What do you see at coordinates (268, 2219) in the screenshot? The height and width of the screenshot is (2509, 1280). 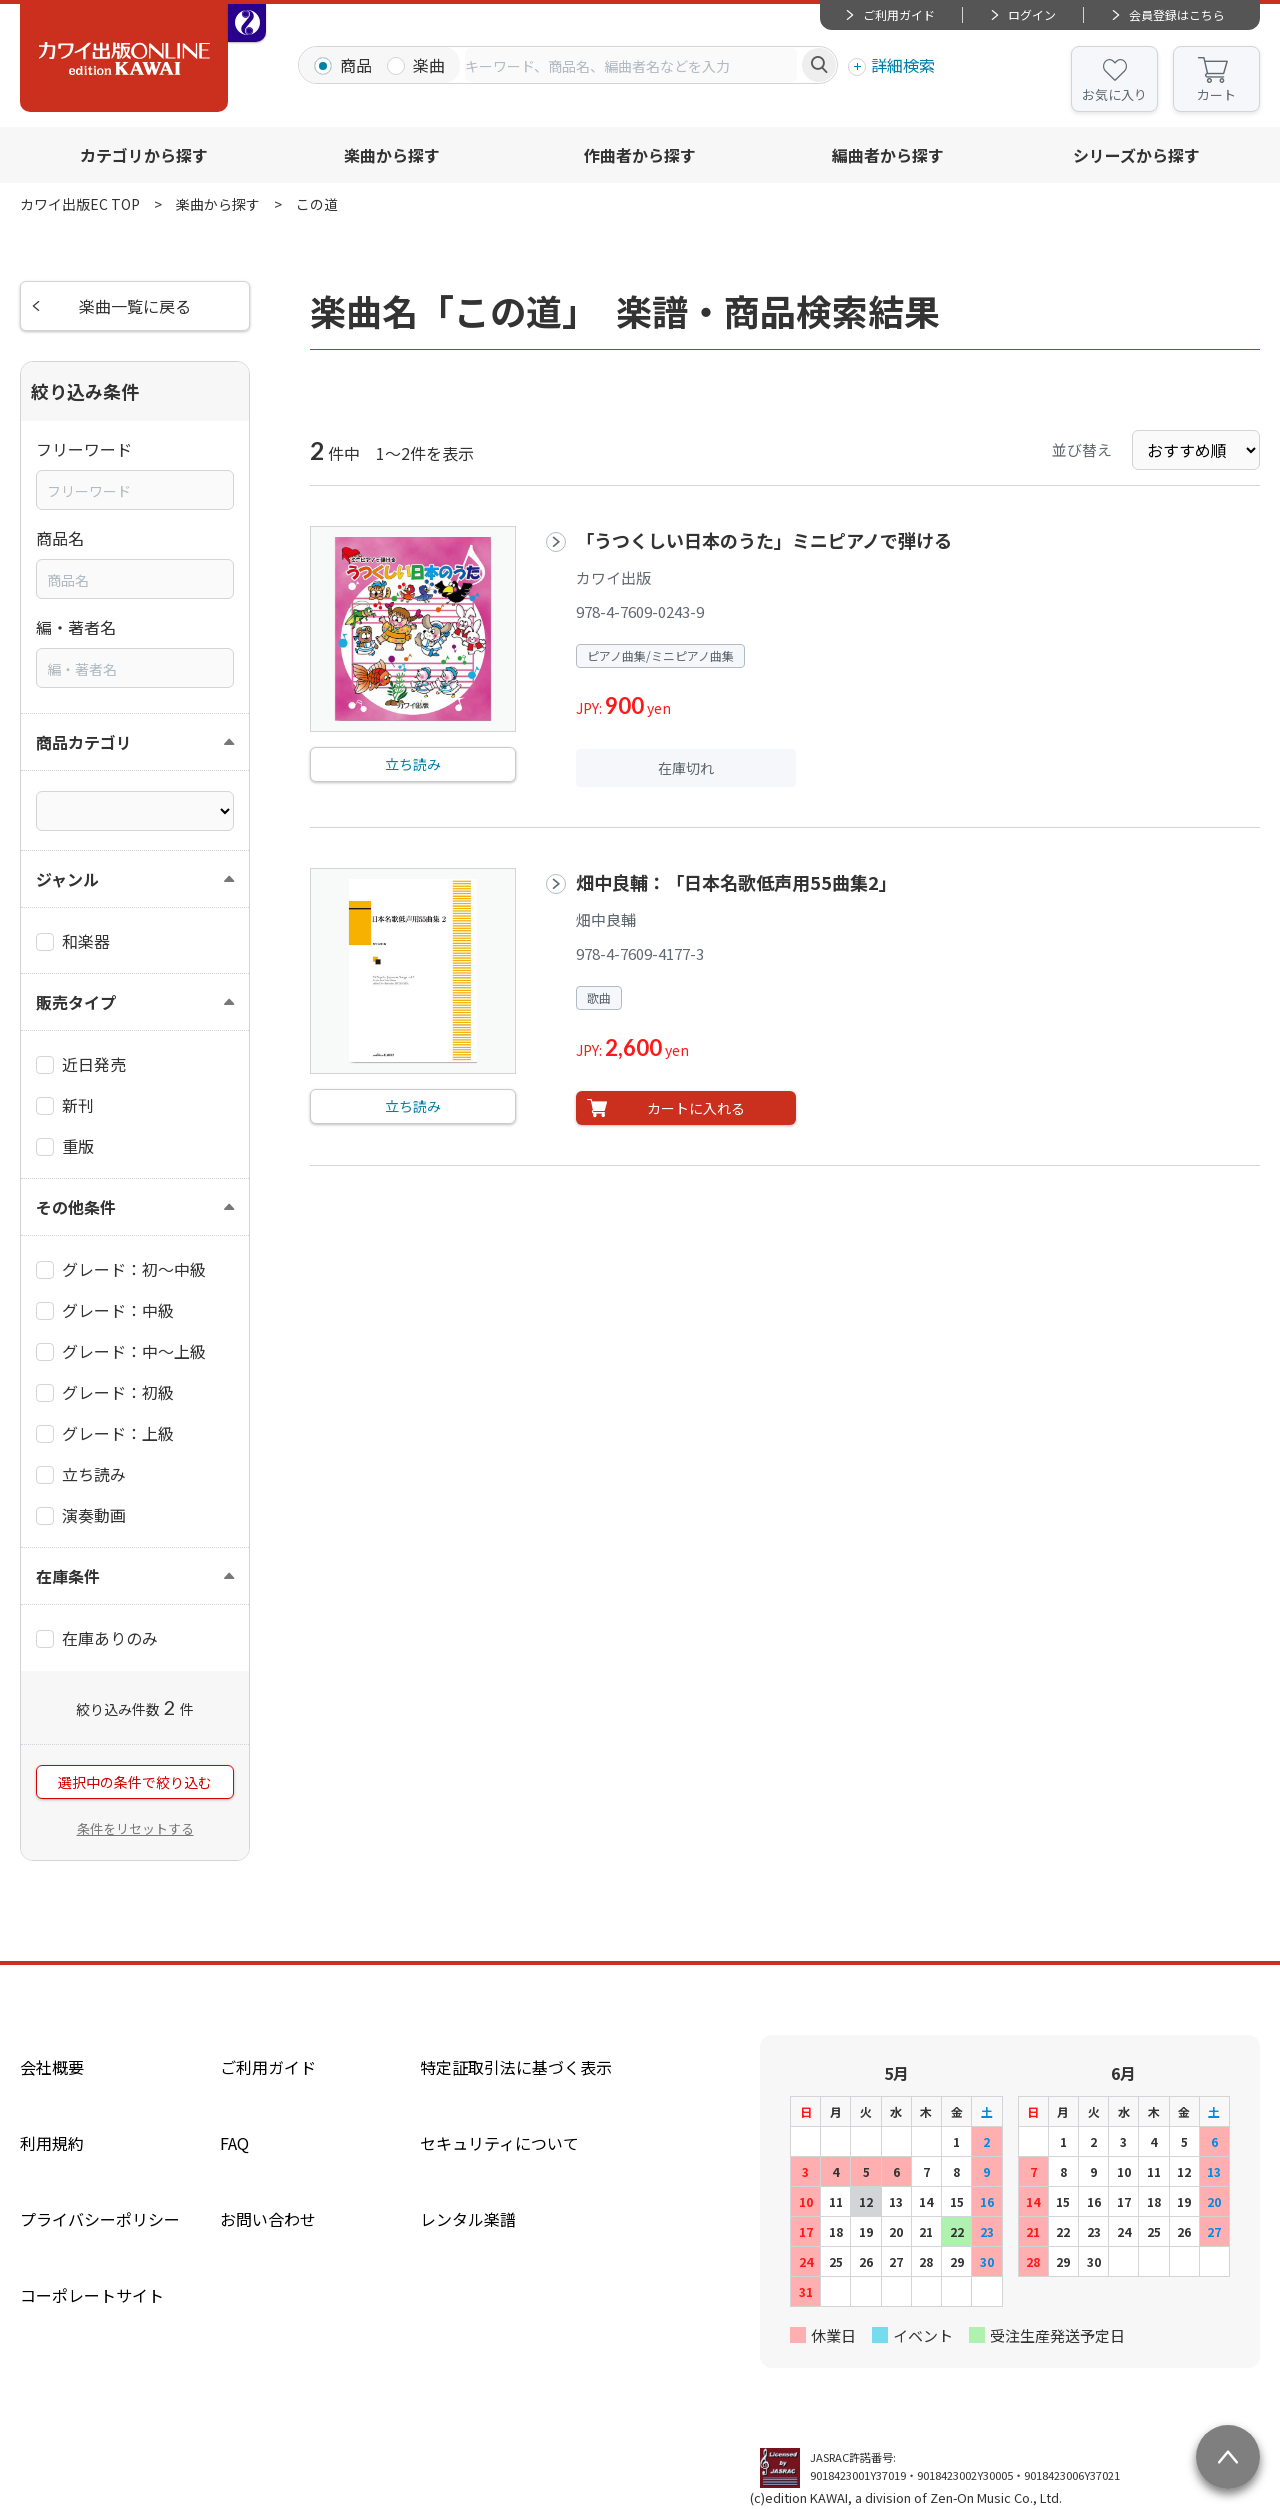 I see `お問い合わせ` at bounding box center [268, 2219].